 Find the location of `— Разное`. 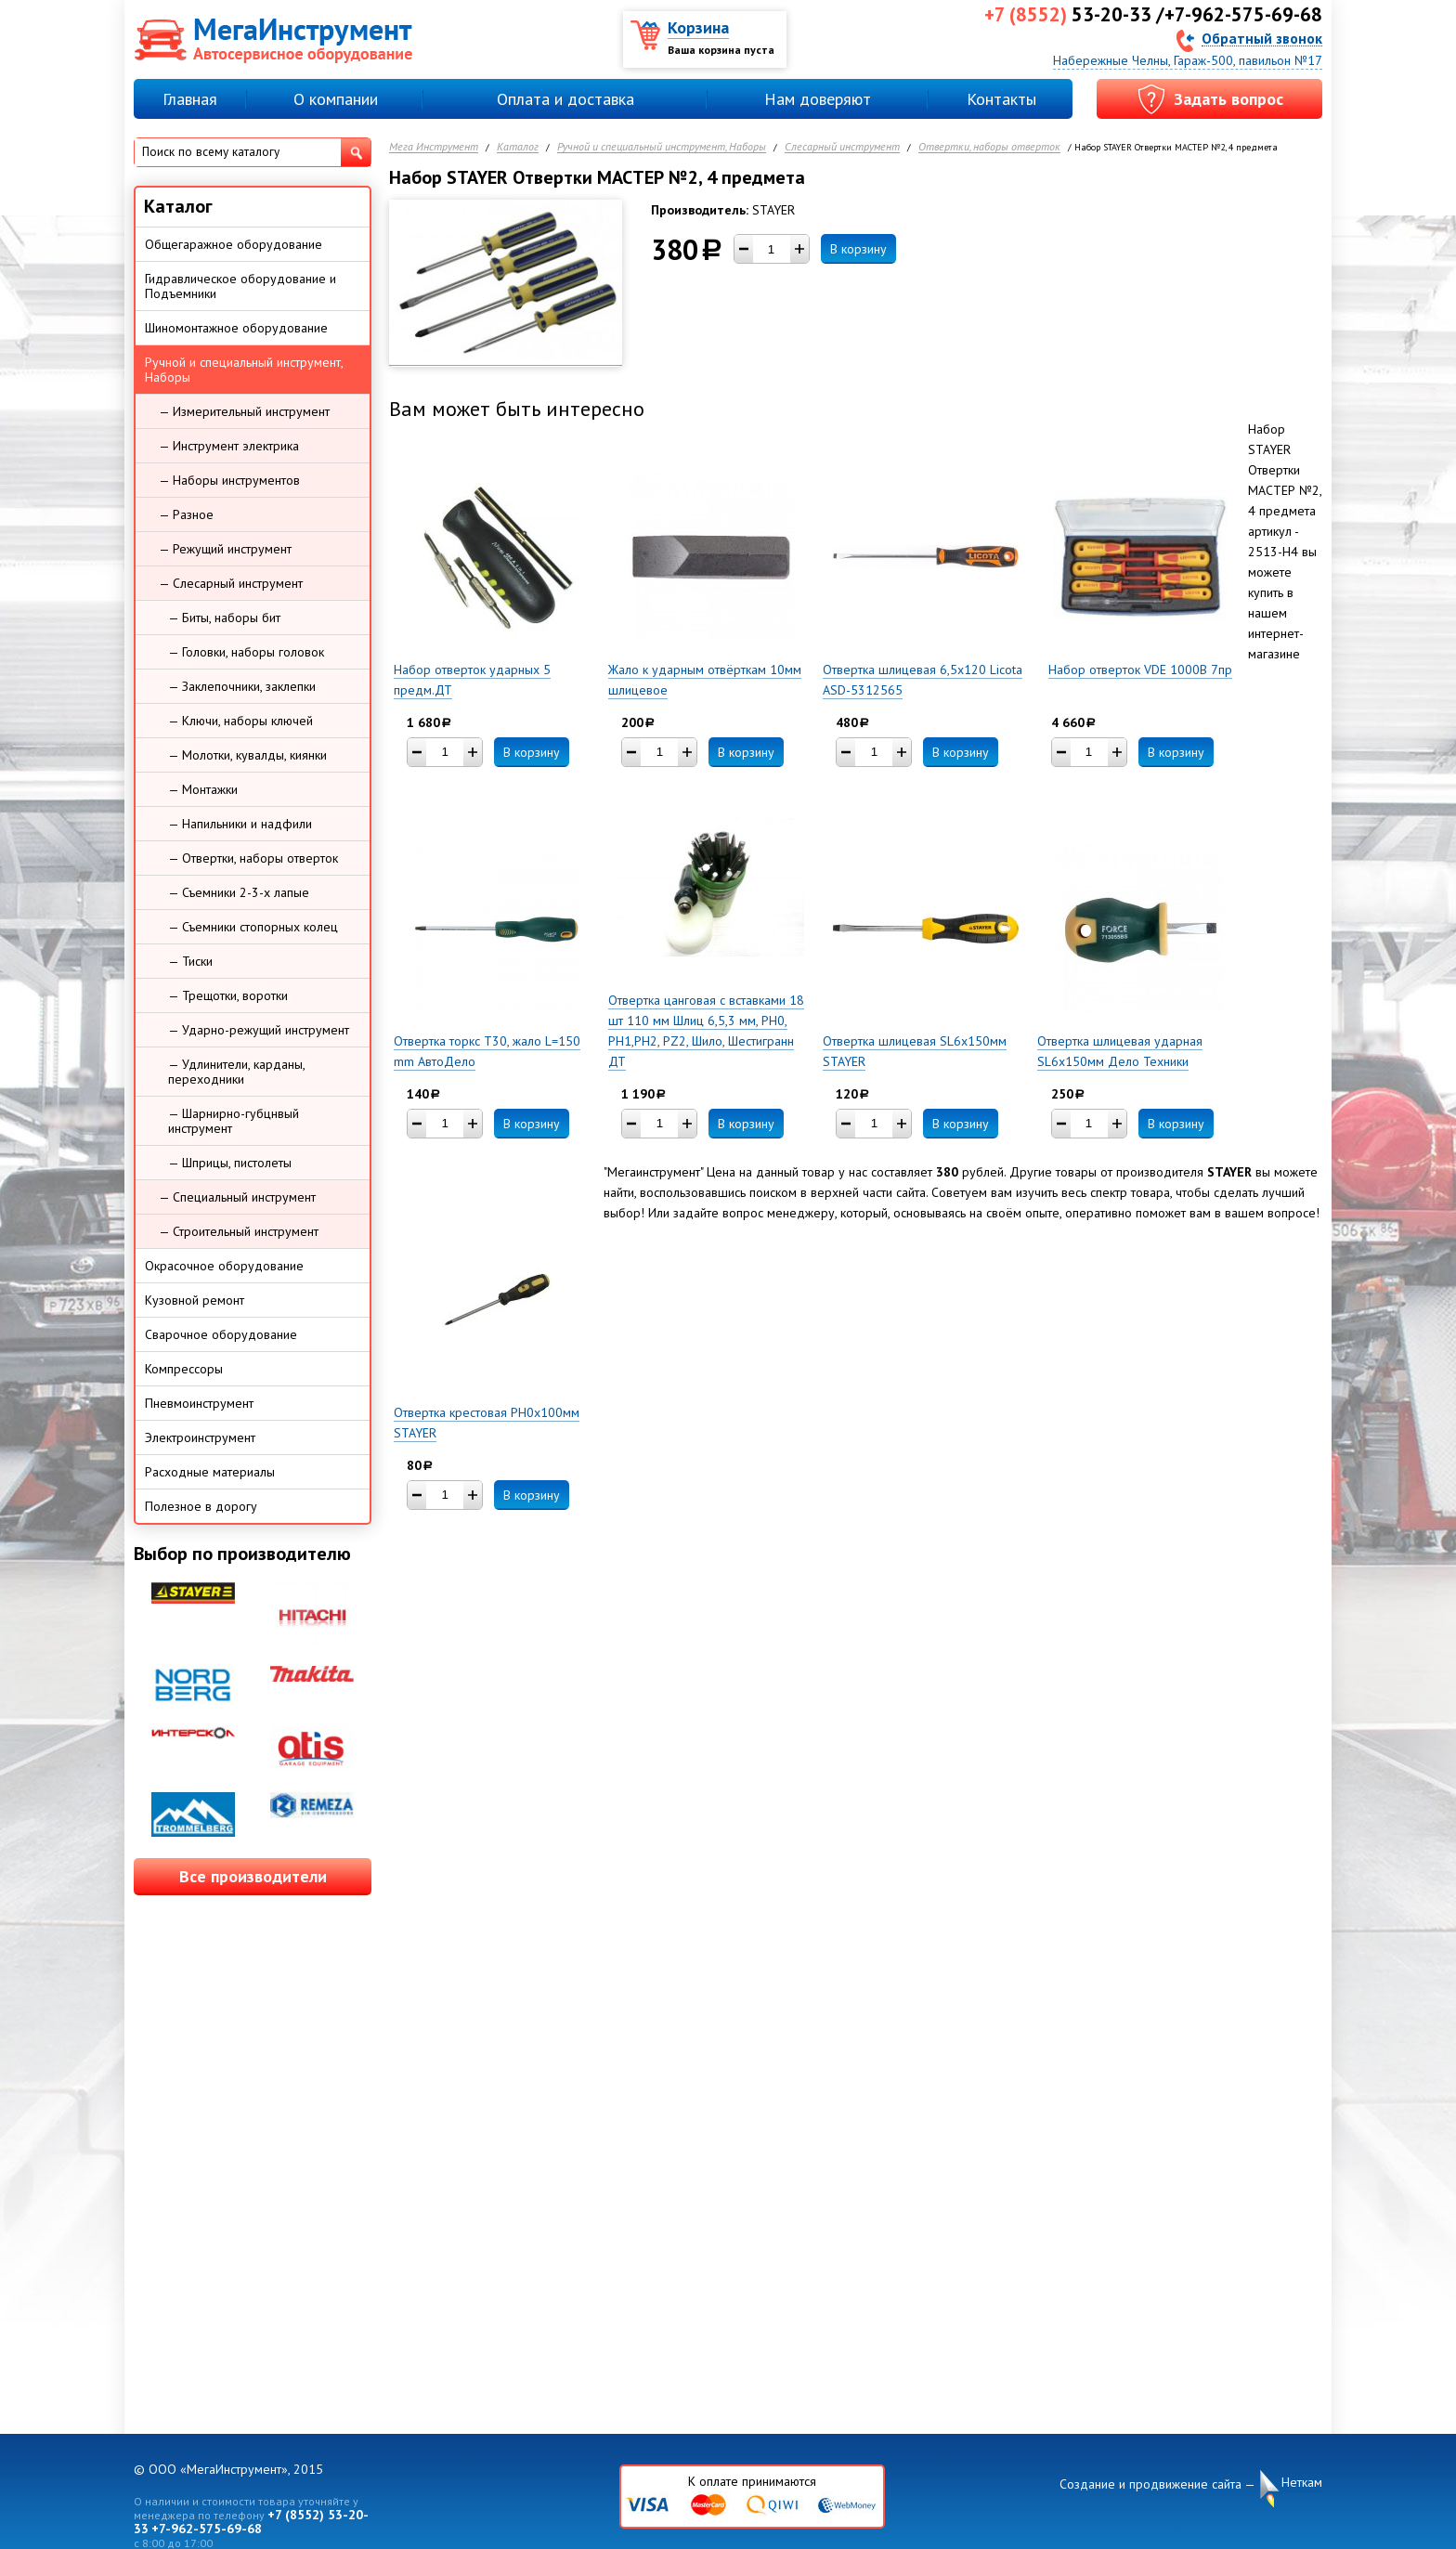

— Разное is located at coordinates (186, 514).